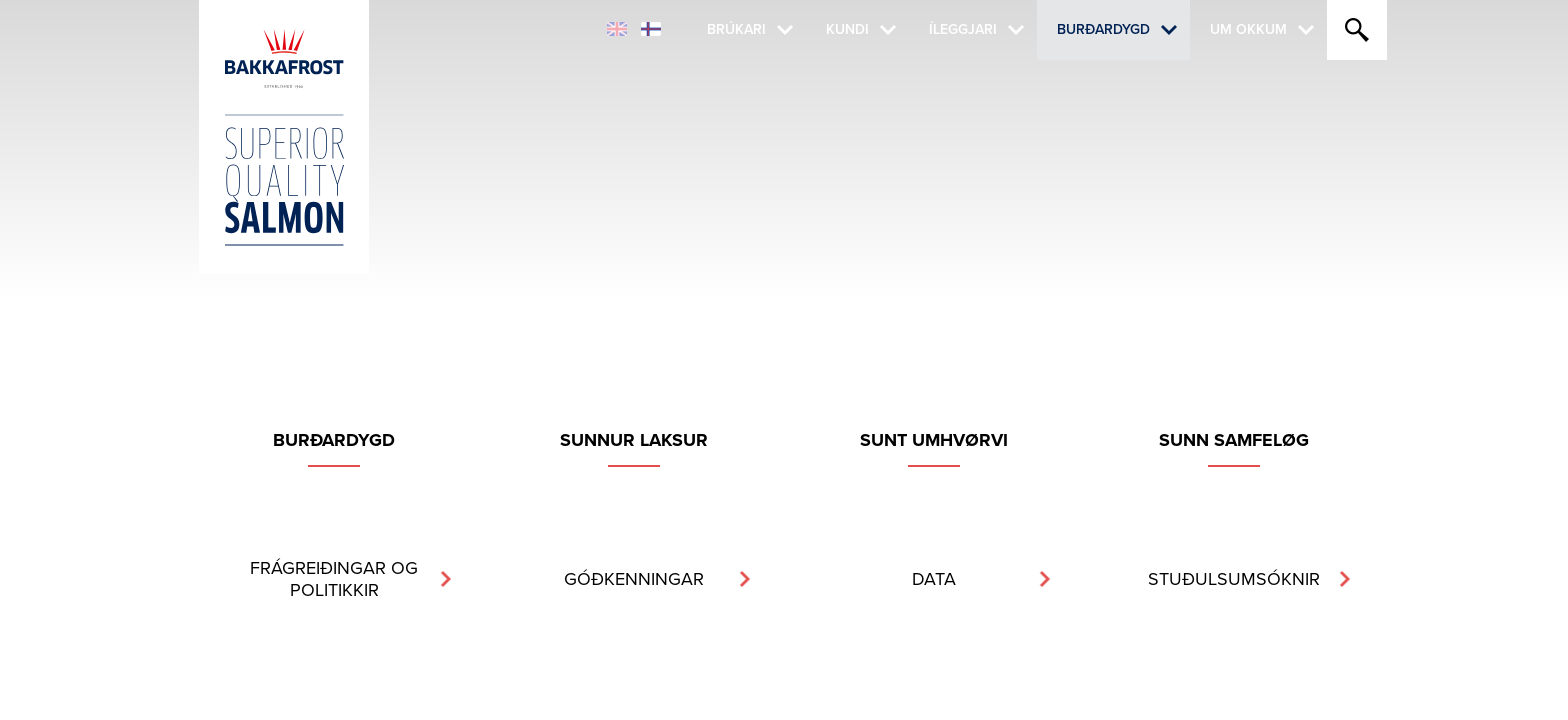  I want to click on Kundi, so click(847, 29).